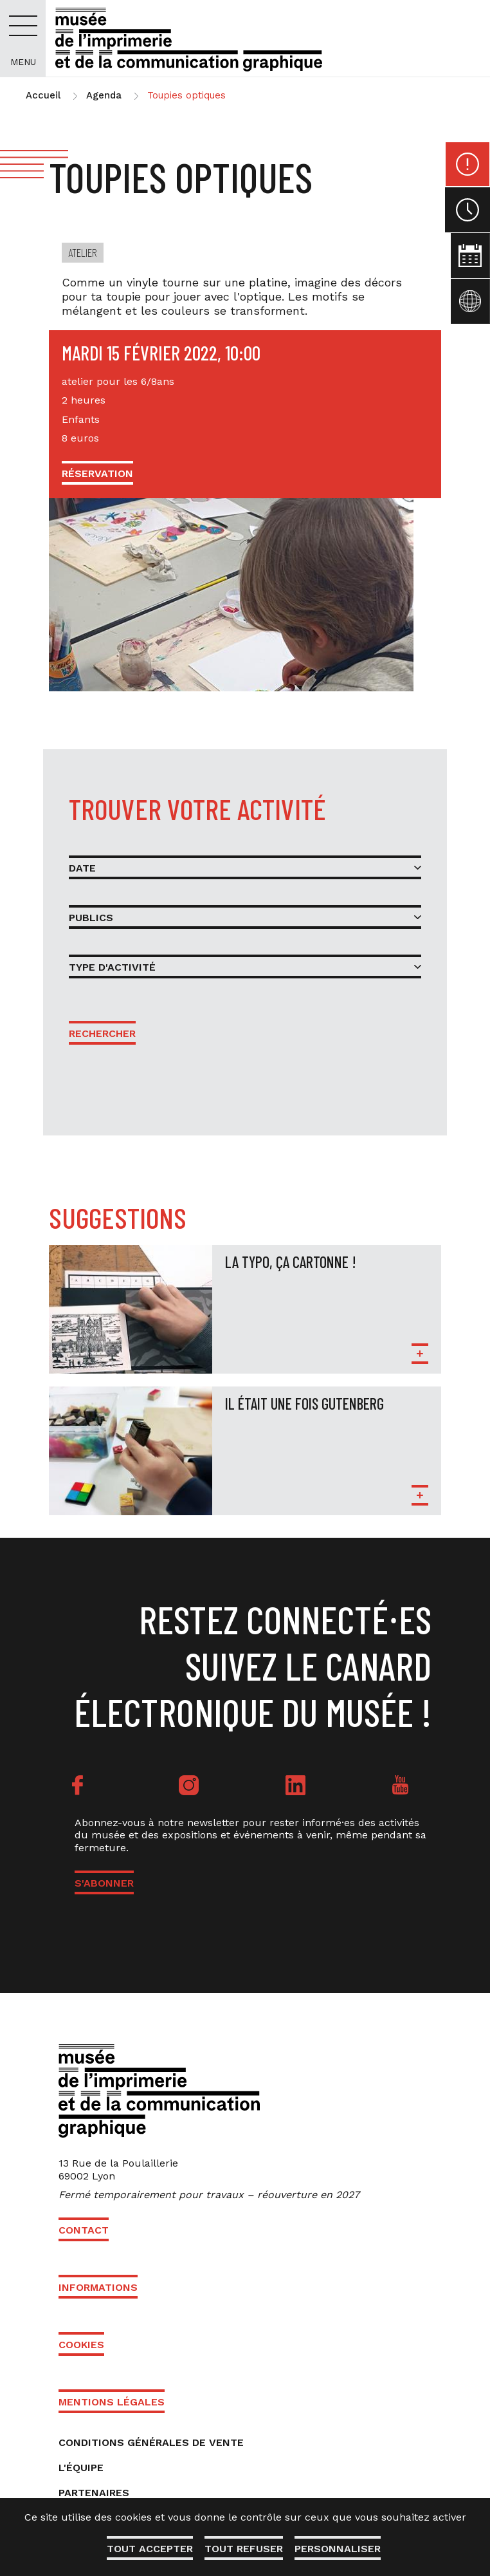 The width and height of the screenshot is (490, 2576). I want to click on Personnaliser [Personnaliser (fenêtre modale)], so click(339, 2549).